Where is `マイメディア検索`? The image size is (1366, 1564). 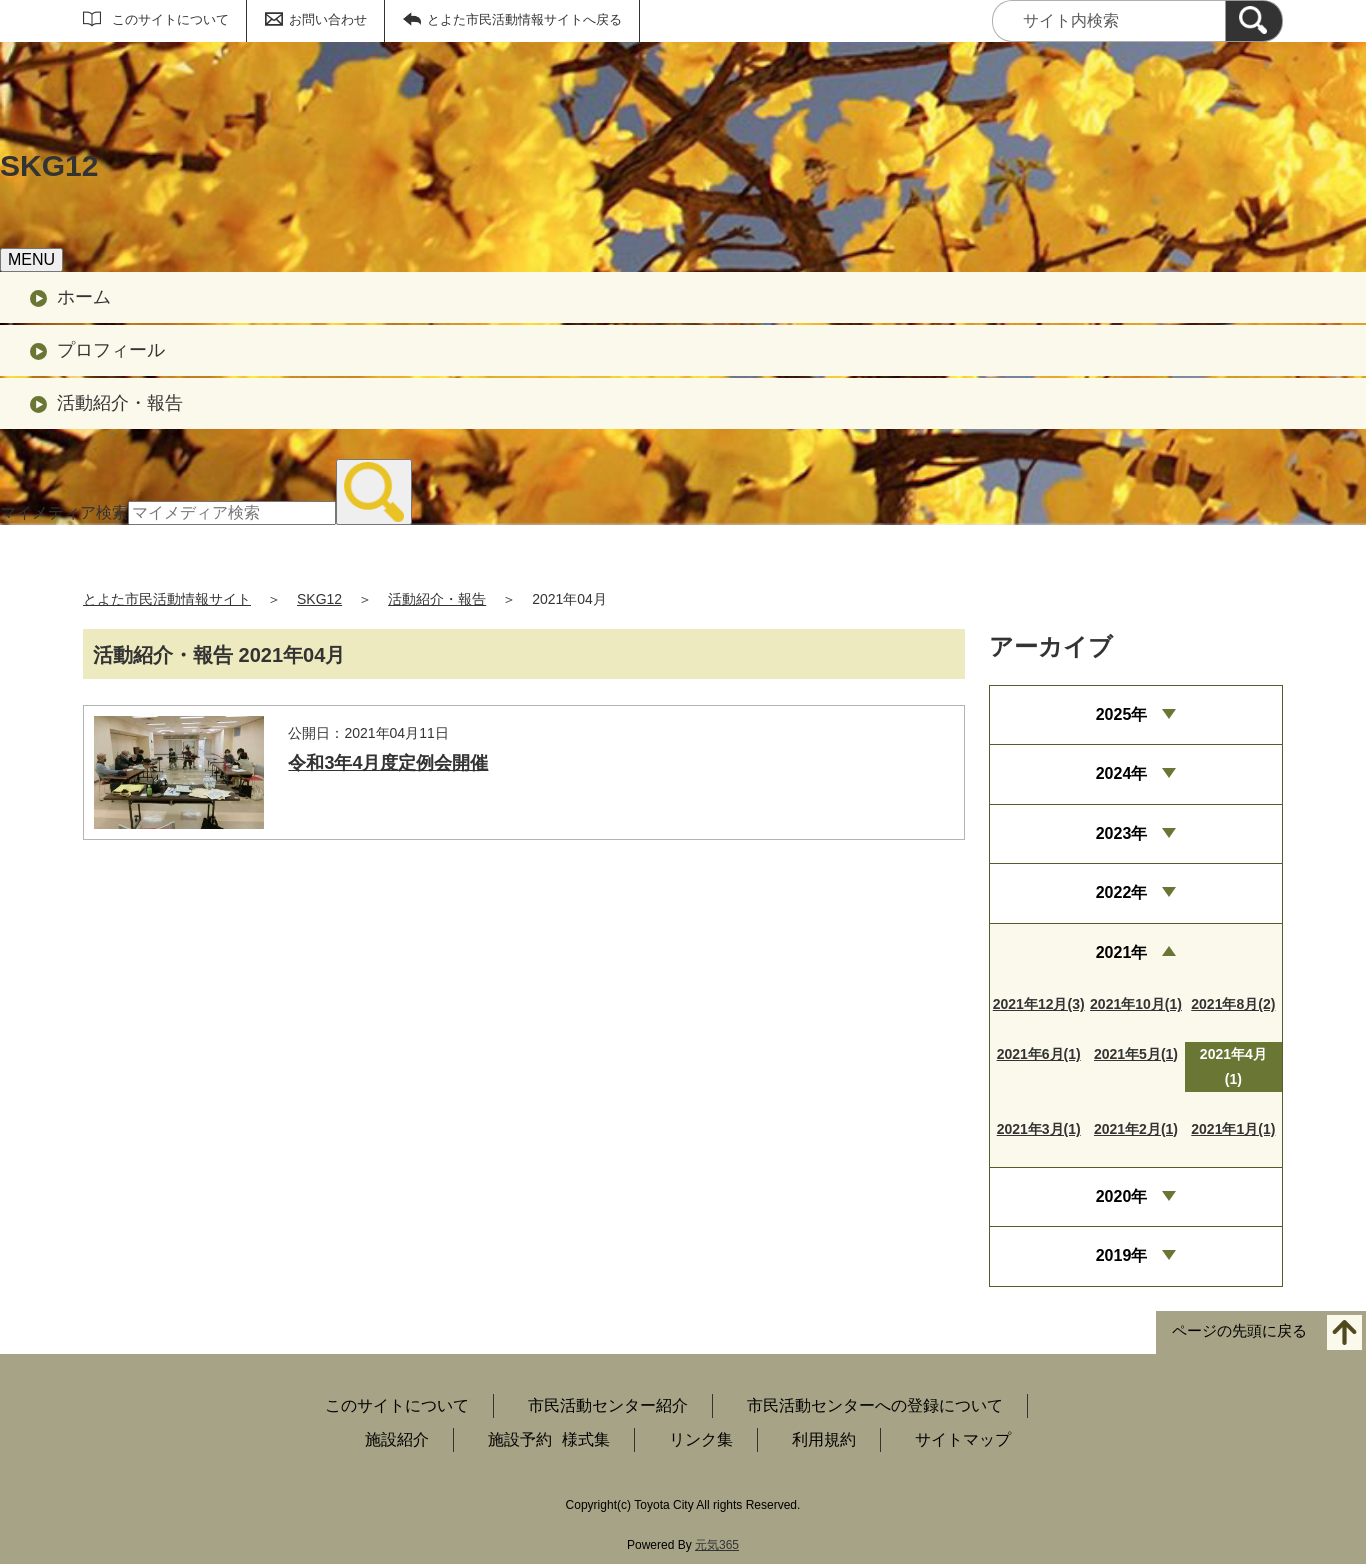 マイメディア検索 is located at coordinates (64, 512).